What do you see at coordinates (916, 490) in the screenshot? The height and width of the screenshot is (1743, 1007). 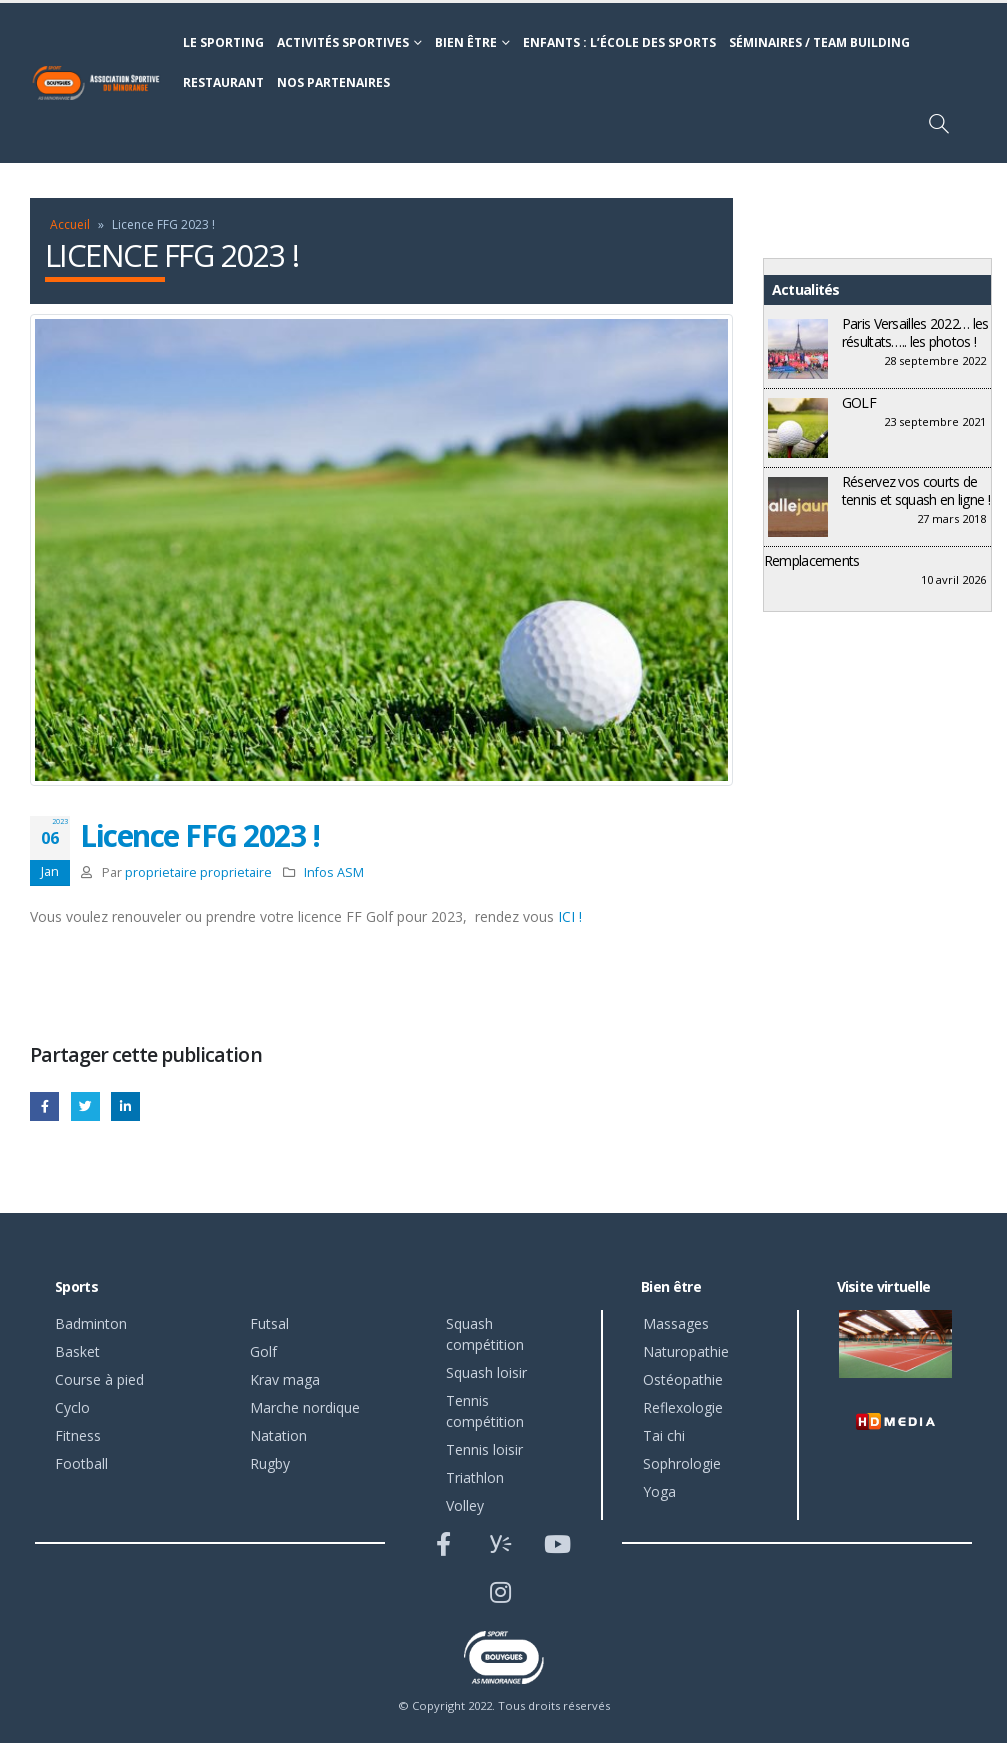 I see `Réservez vos courts de tennis et squash en ligne !` at bounding box center [916, 490].